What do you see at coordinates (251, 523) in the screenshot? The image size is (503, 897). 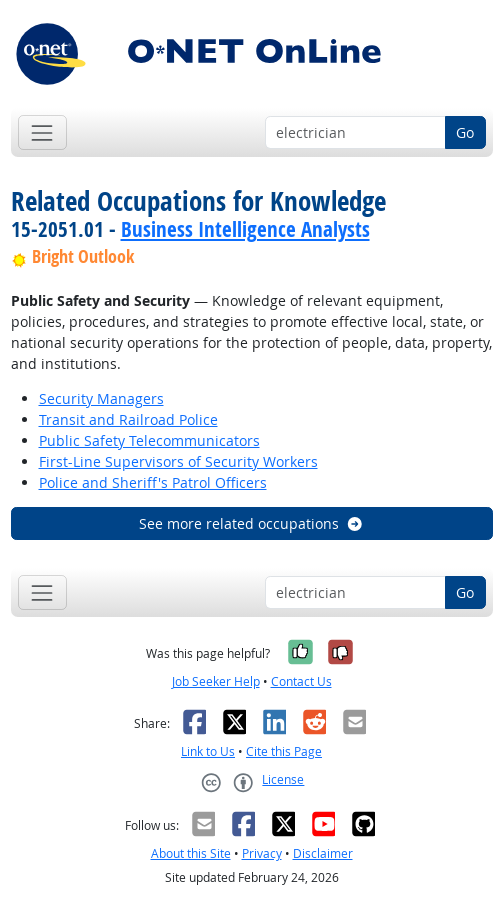 I see `See more related occupations` at bounding box center [251, 523].